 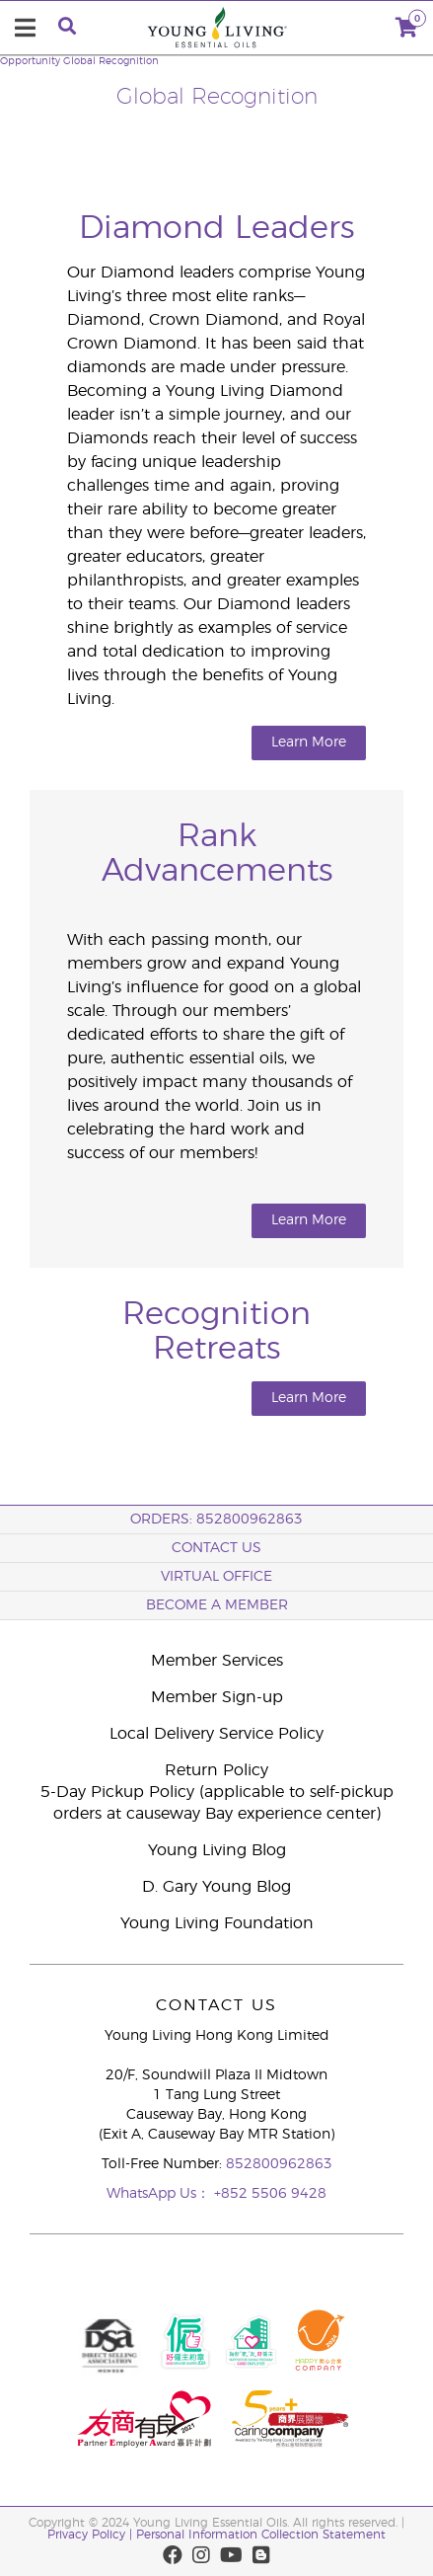 What do you see at coordinates (279, 2164) in the screenshot?
I see `852800962863` at bounding box center [279, 2164].